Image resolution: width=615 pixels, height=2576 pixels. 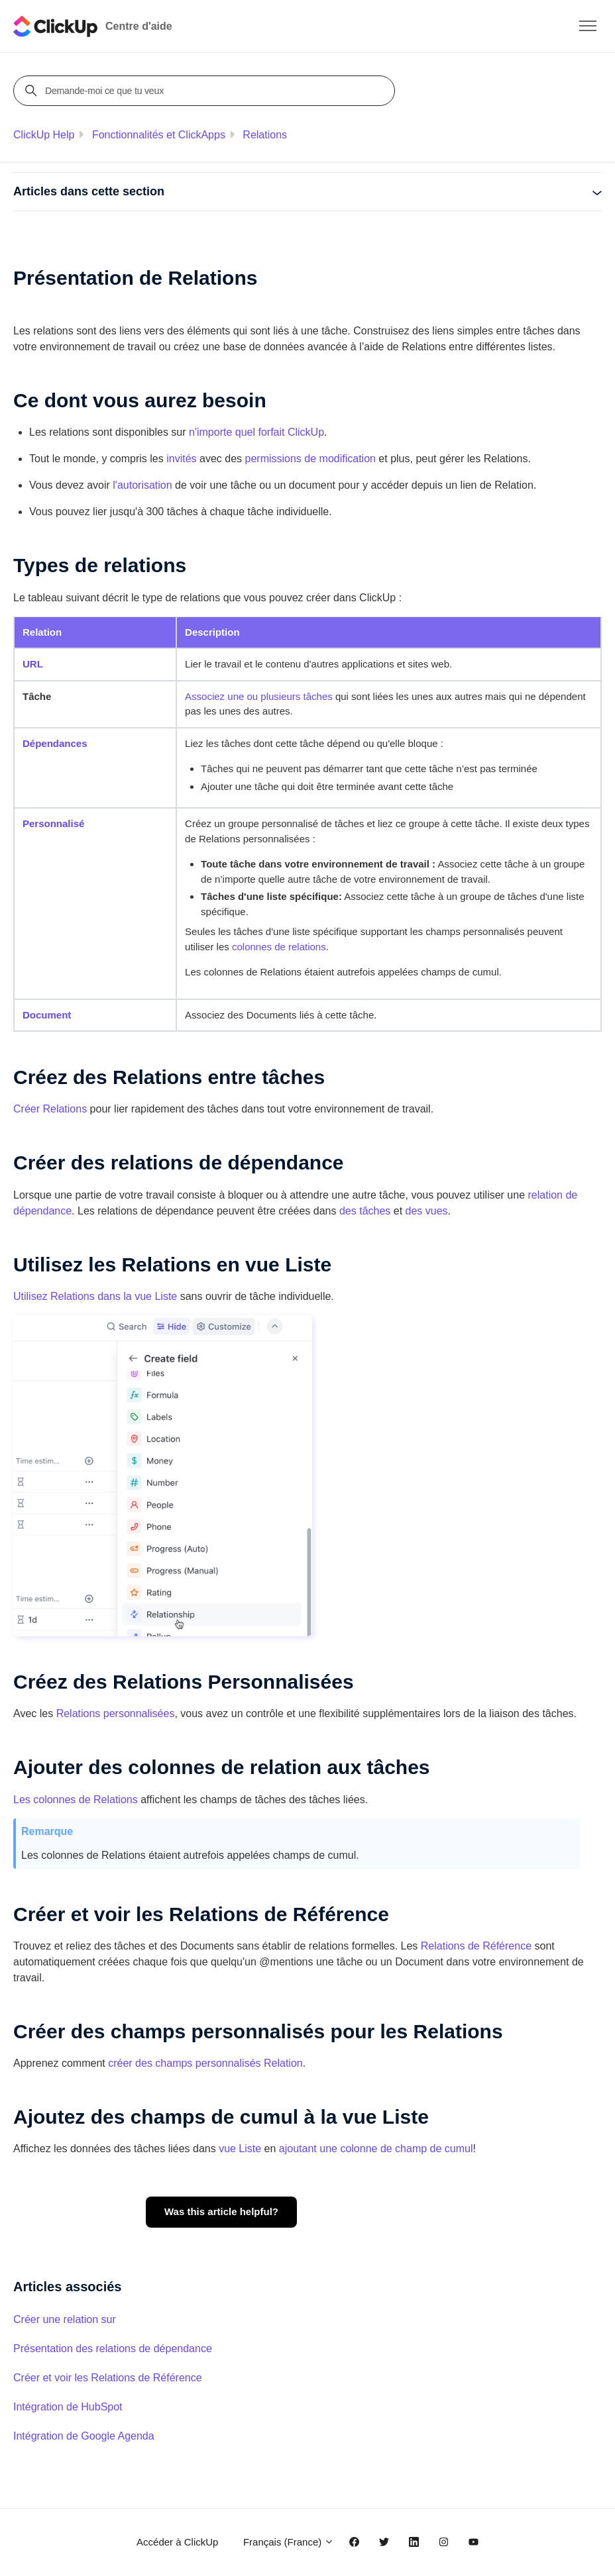 I want to click on invités, so click(x=181, y=458).